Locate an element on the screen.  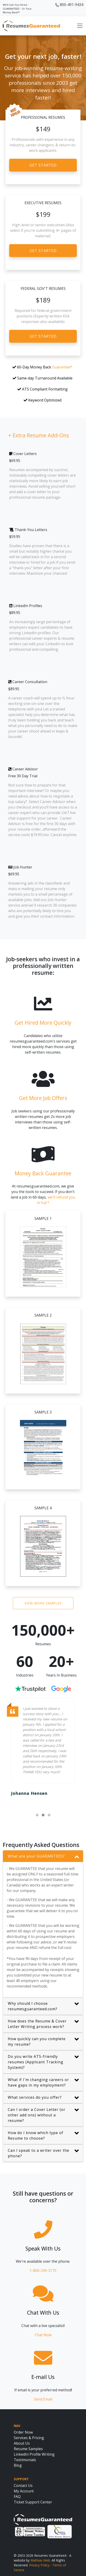
Ticket Support Center is located at coordinates (33, 2502).